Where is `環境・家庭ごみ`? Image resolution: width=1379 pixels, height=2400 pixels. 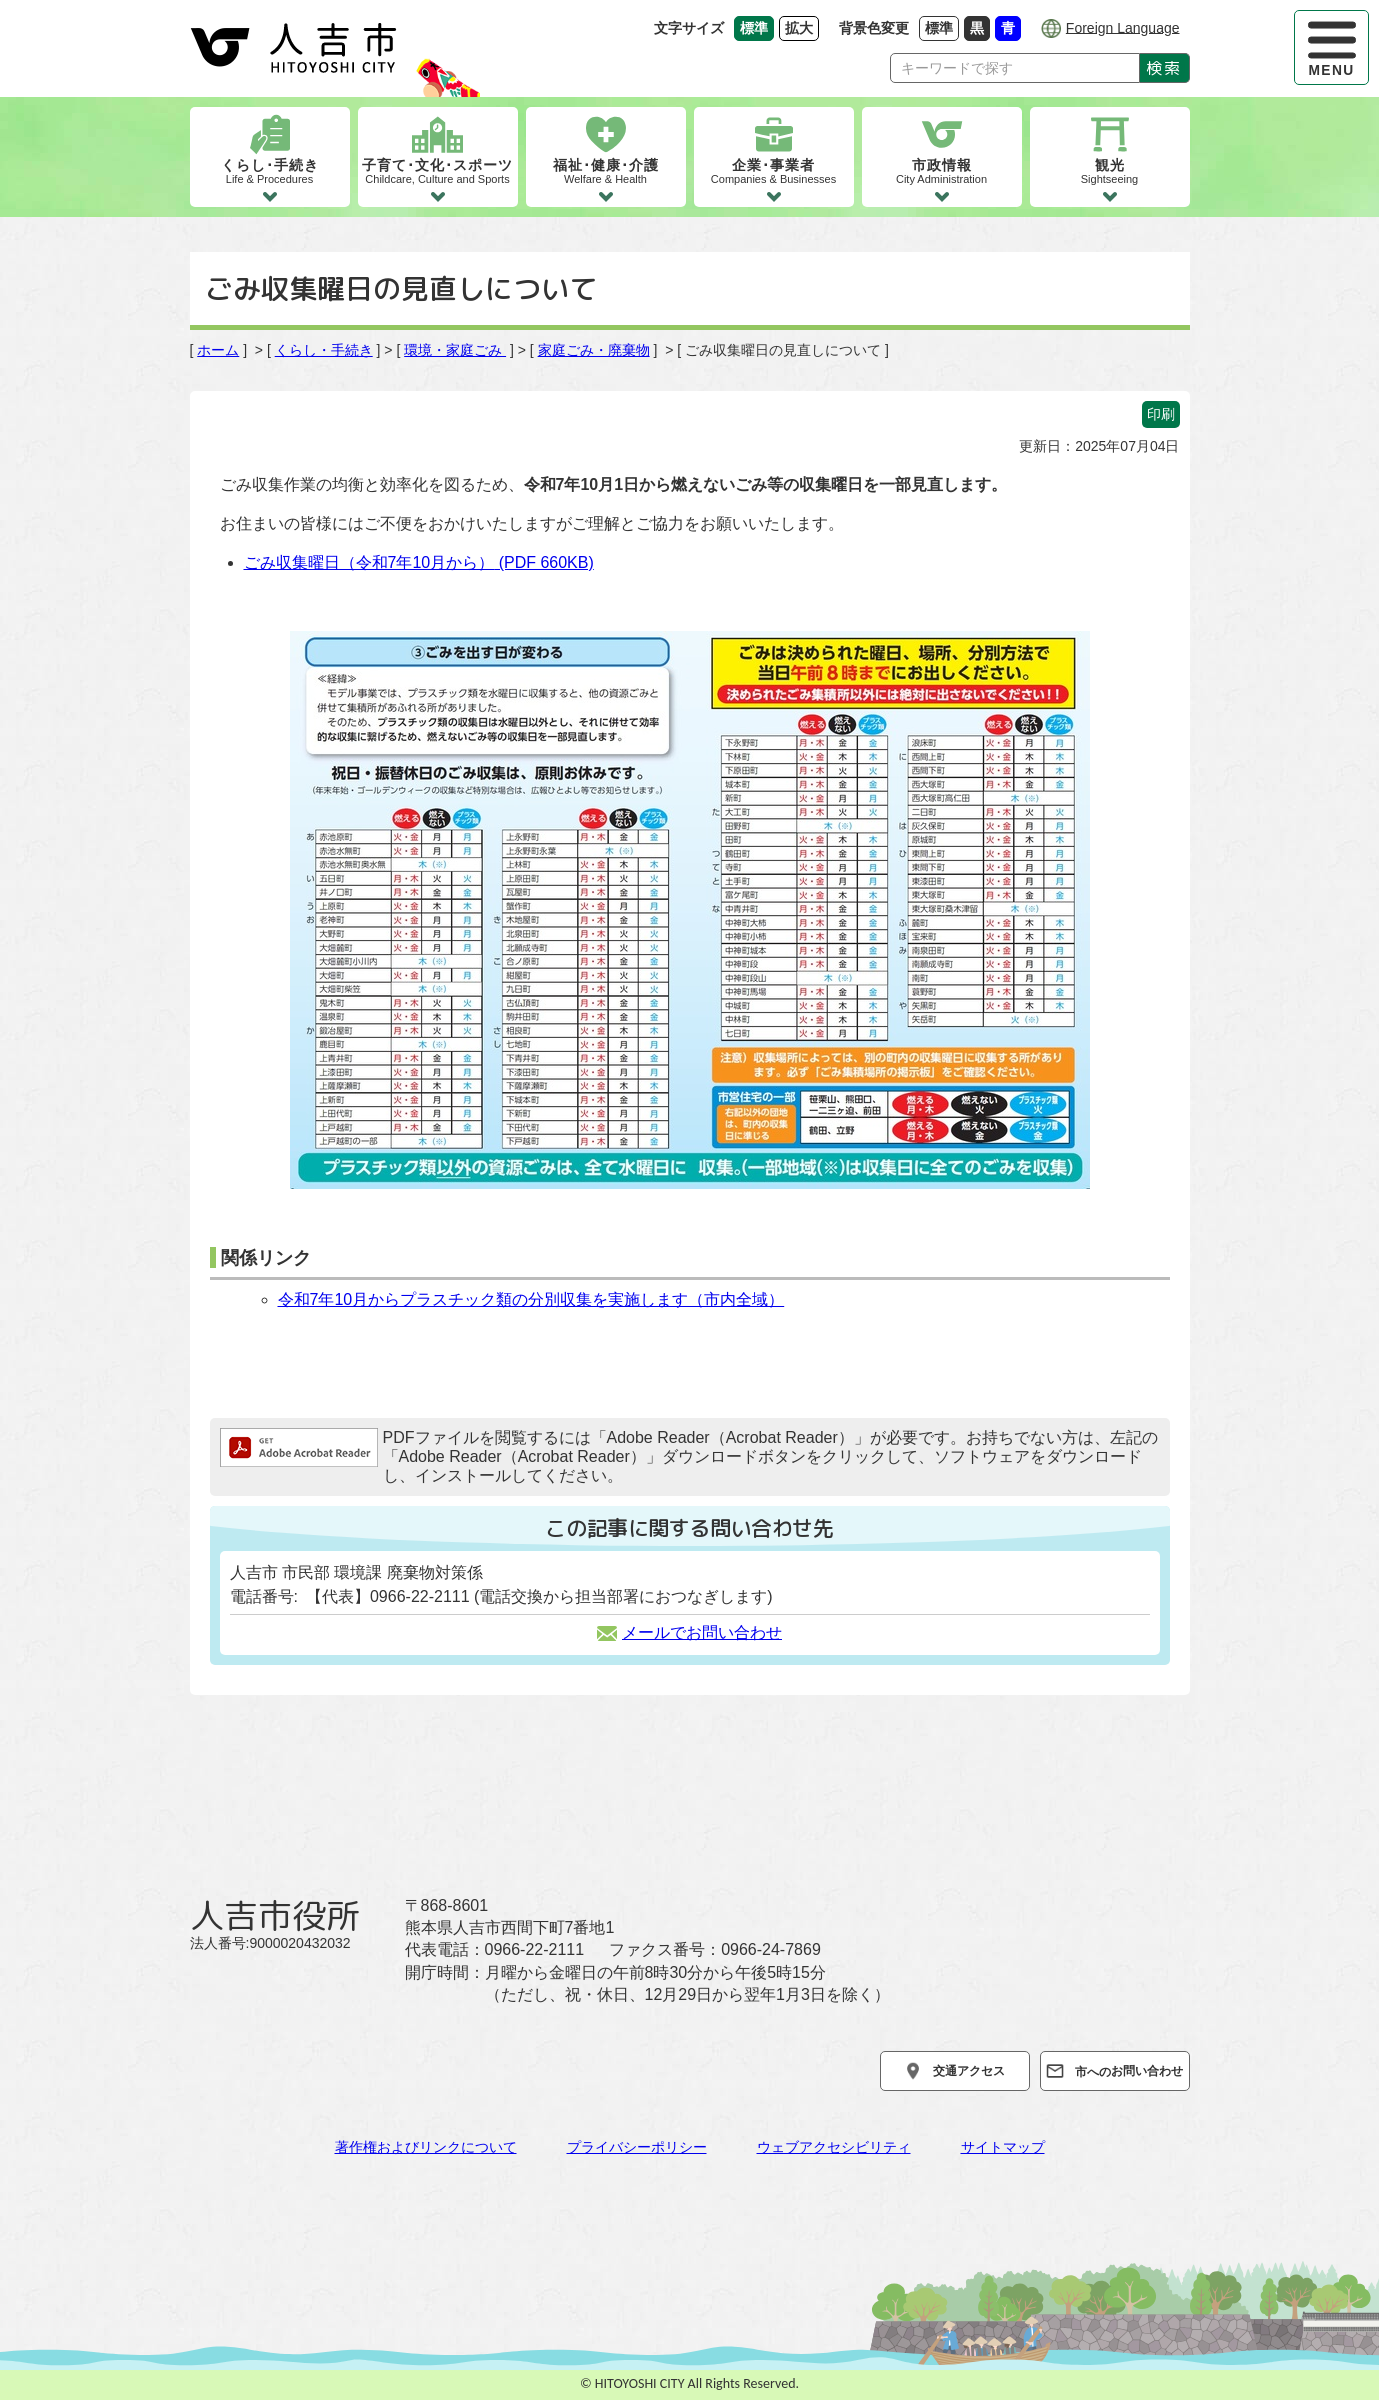
環境・家庭ごみ is located at coordinates (455, 350).